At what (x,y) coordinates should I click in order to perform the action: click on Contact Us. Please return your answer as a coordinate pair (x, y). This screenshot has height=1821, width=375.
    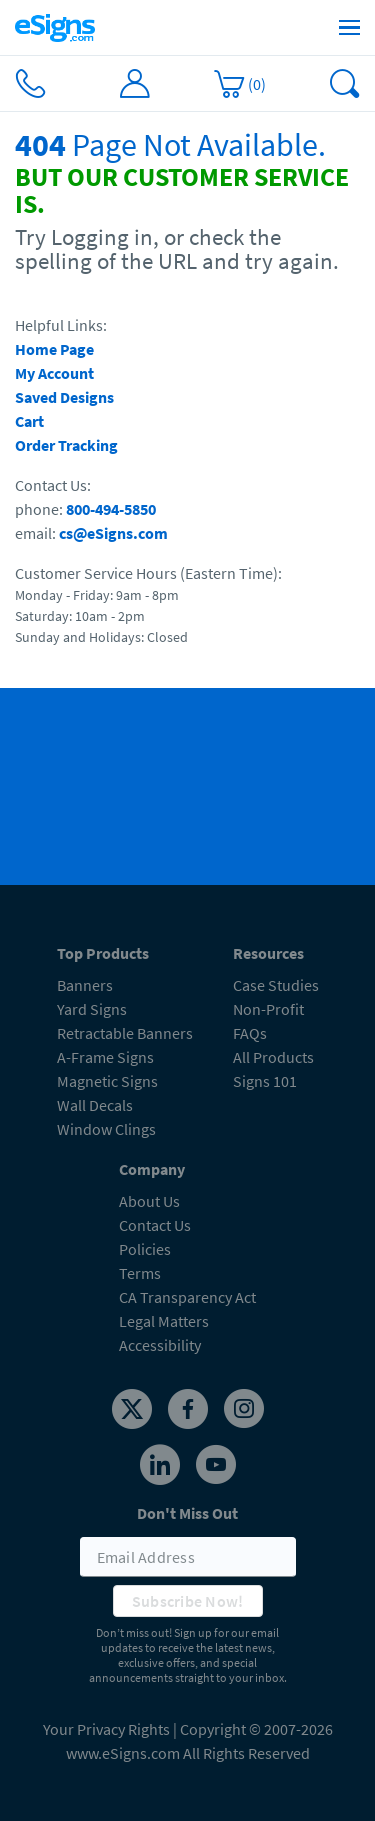
    Looking at the image, I should click on (155, 1225).